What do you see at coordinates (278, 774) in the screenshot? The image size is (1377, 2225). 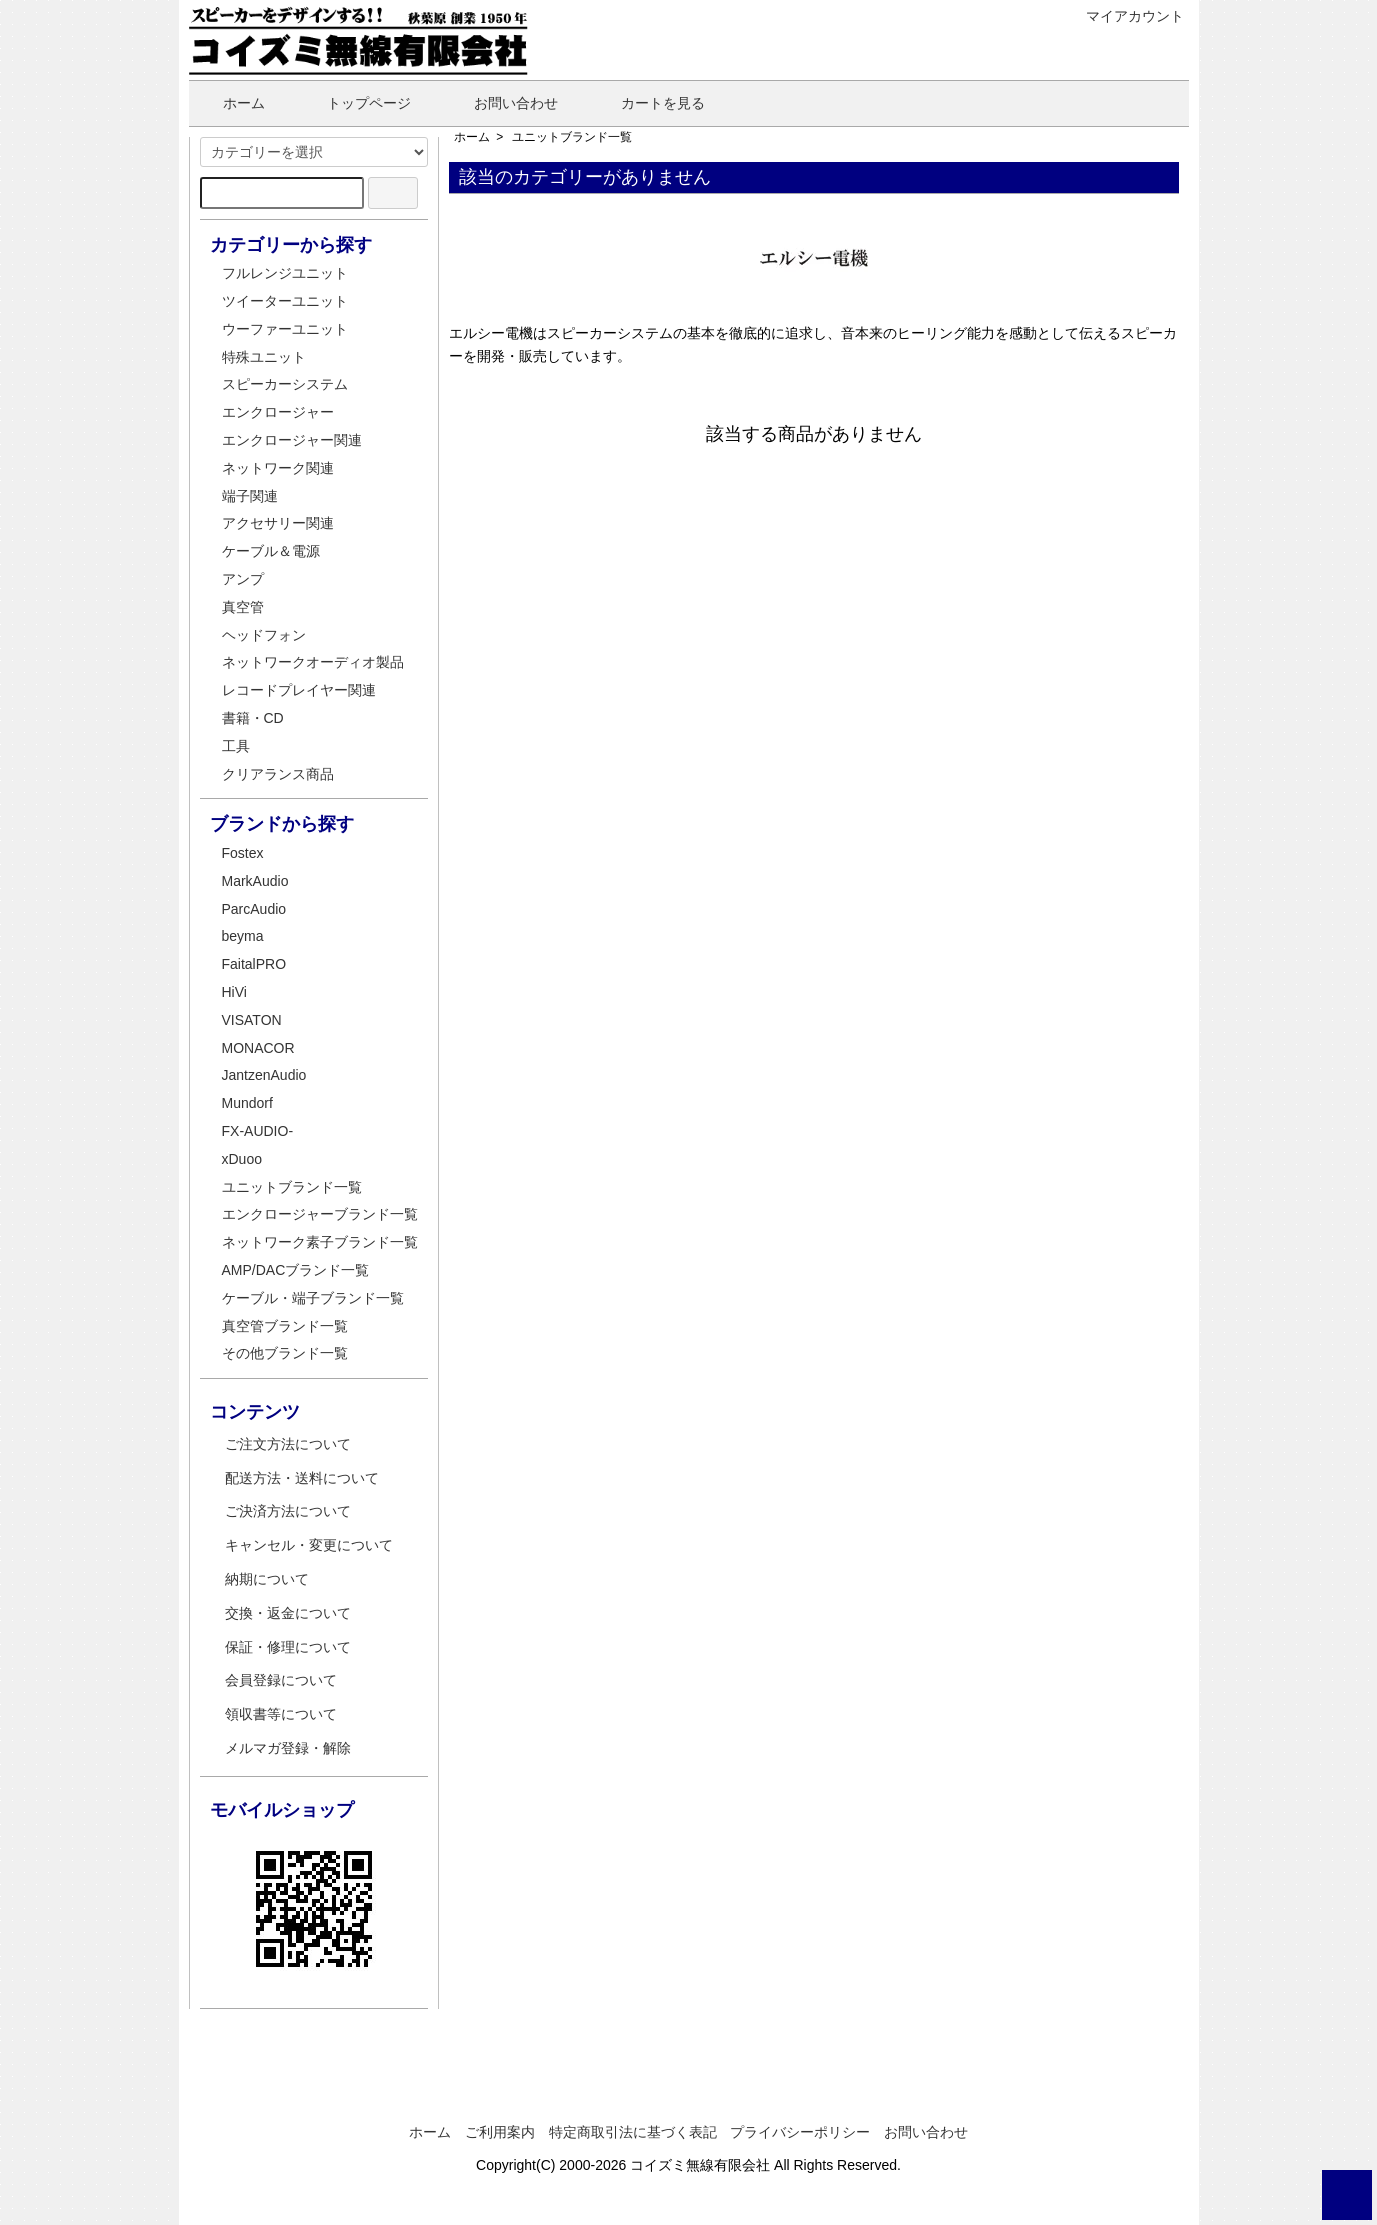 I see `クリアランス商品` at bounding box center [278, 774].